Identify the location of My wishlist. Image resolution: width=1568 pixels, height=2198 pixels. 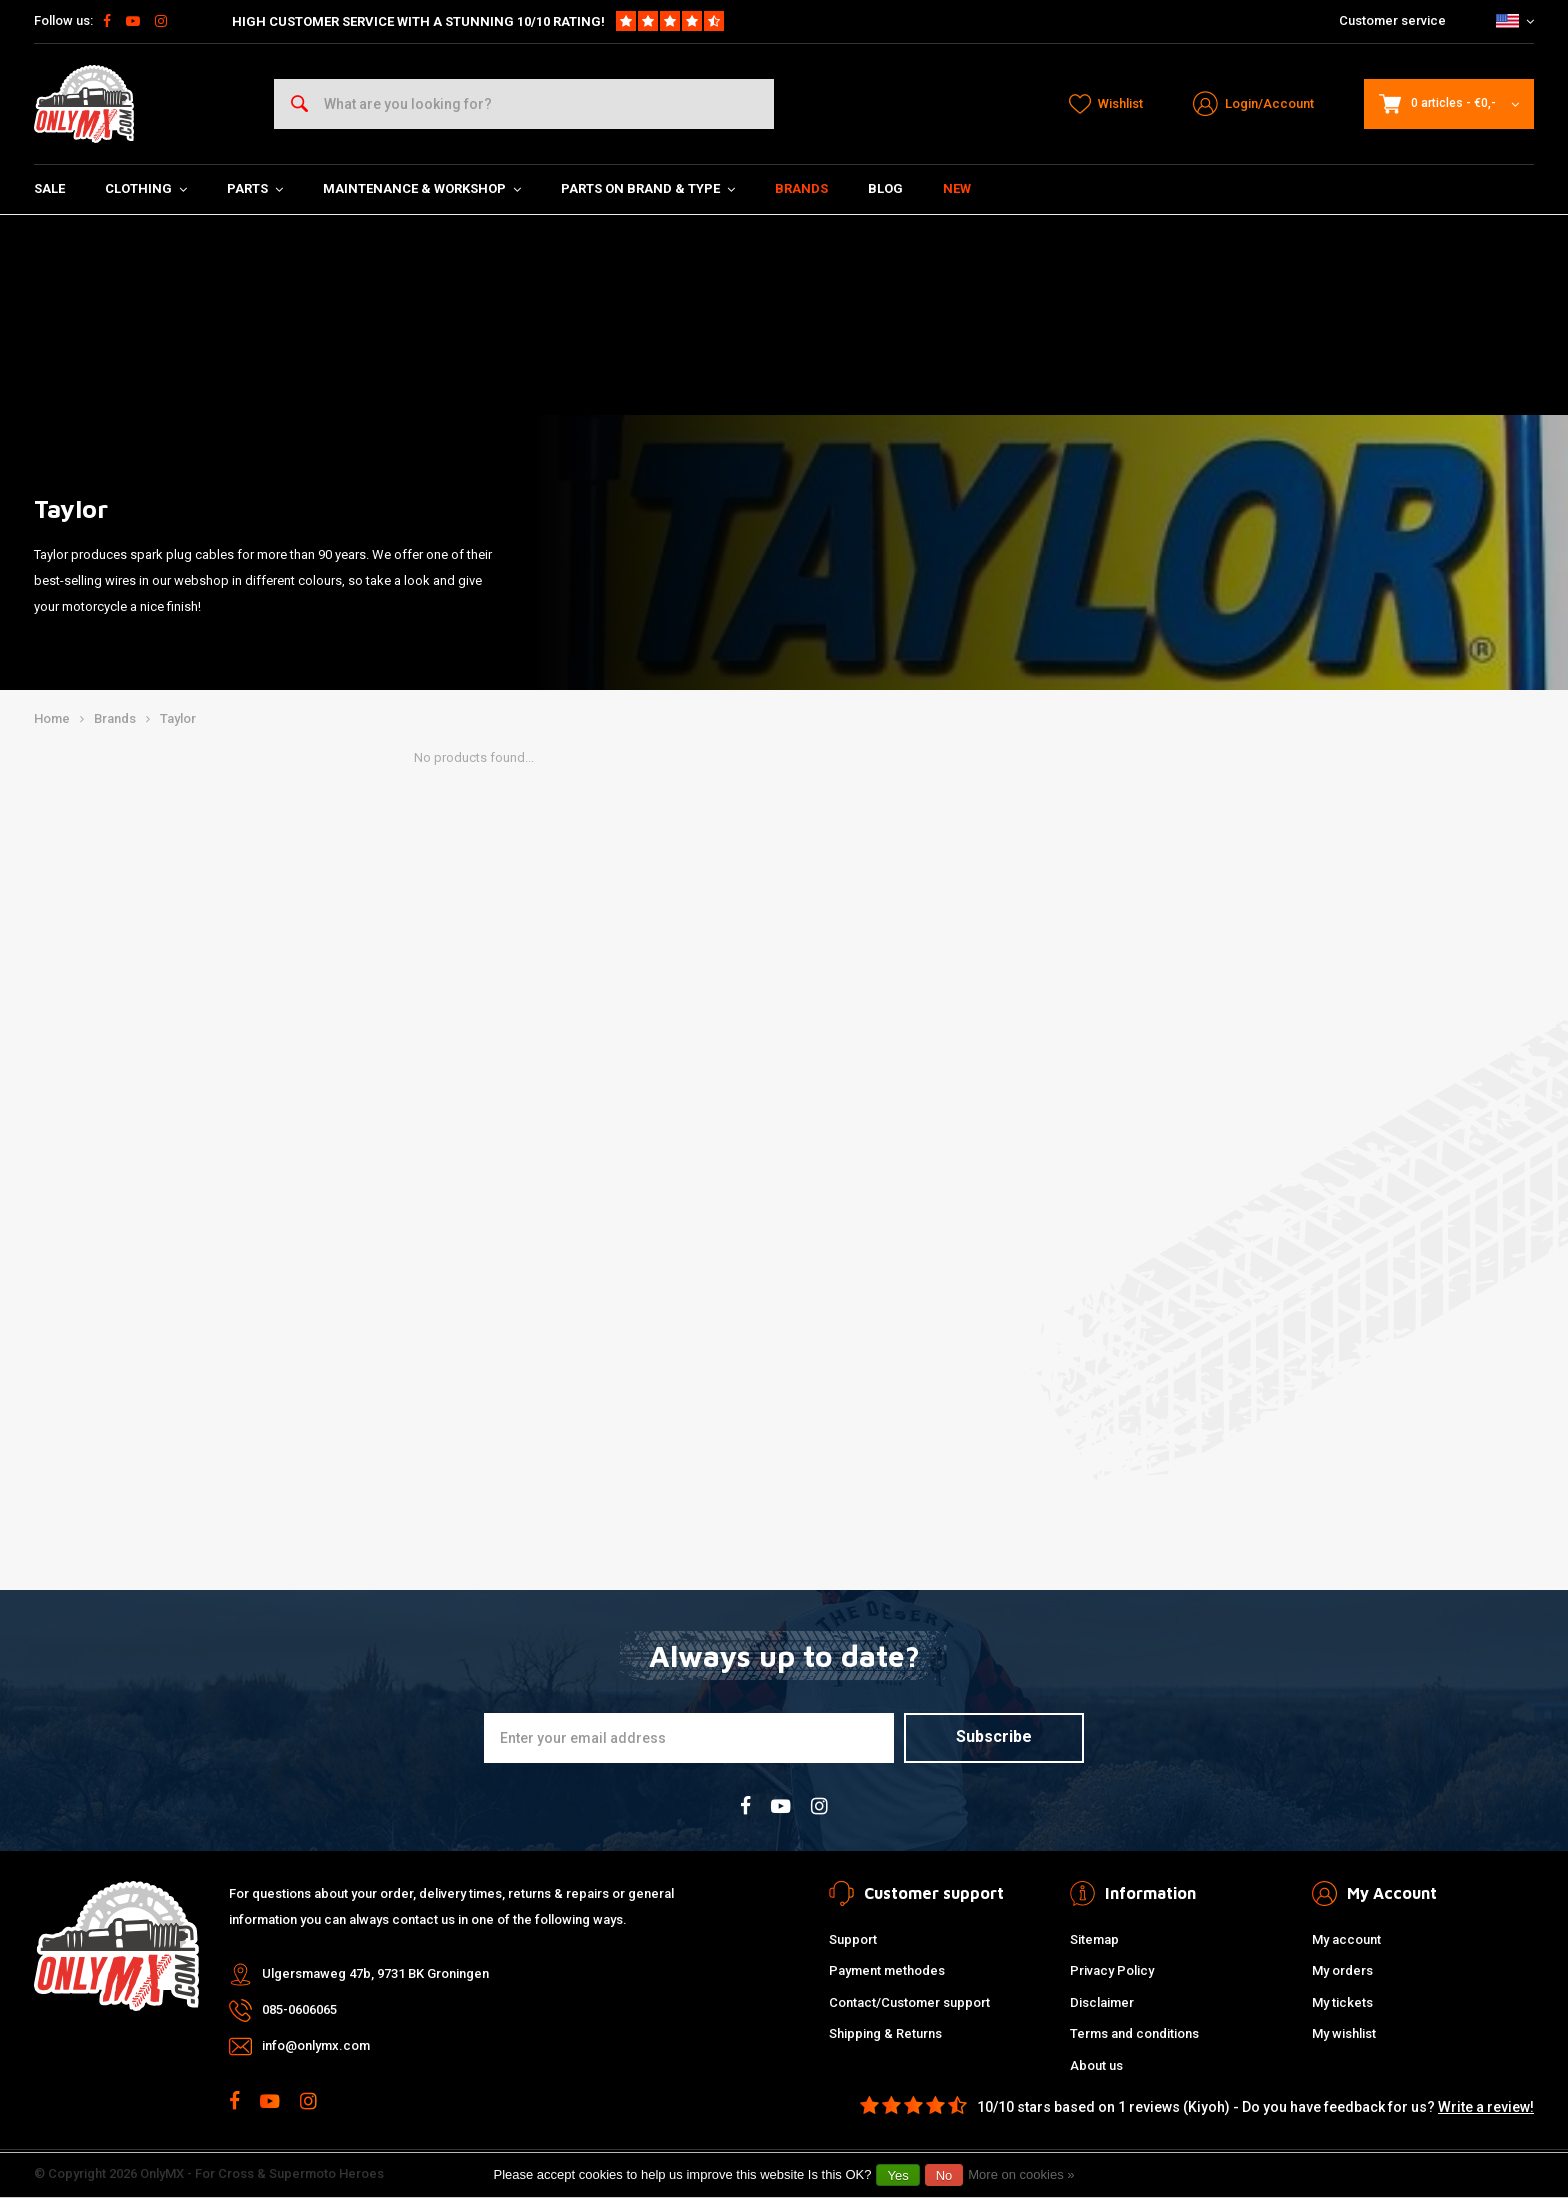
(1344, 2033).